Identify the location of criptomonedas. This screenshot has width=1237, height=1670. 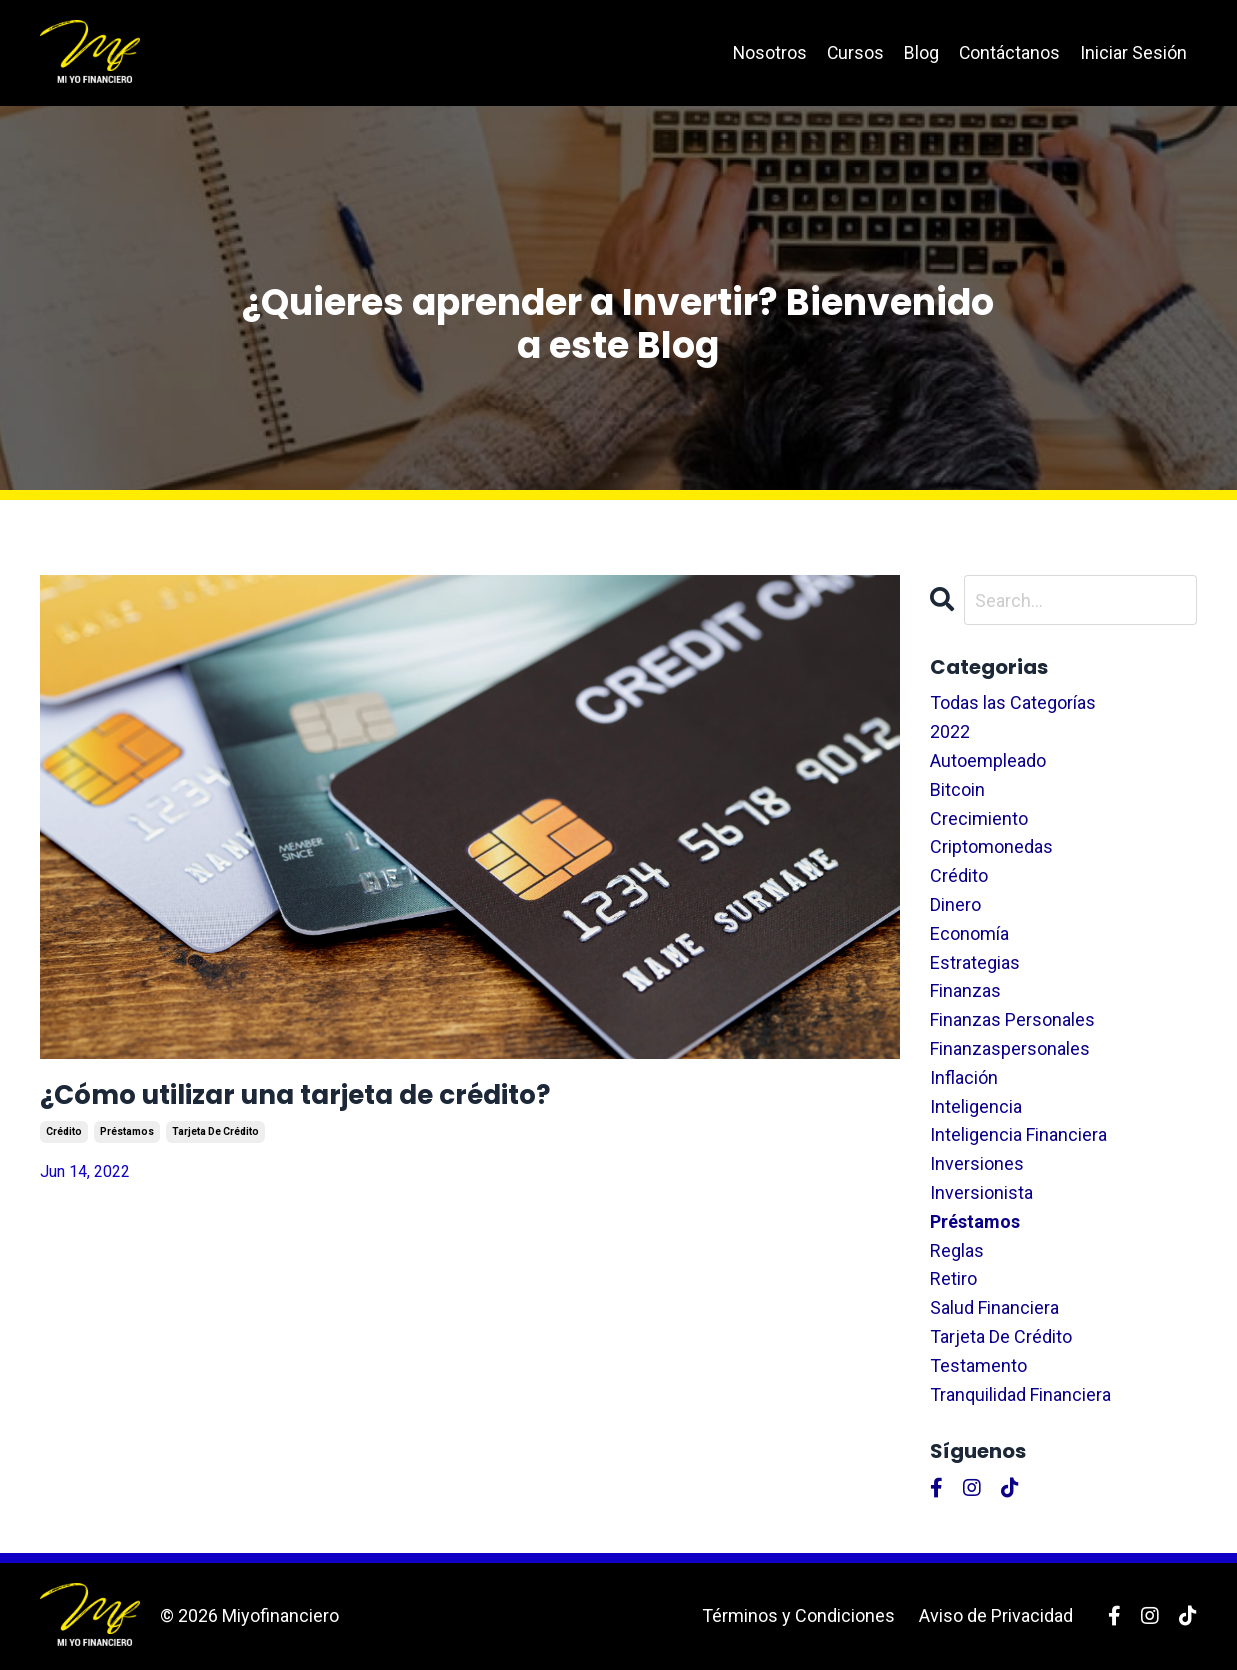
(991, 847).